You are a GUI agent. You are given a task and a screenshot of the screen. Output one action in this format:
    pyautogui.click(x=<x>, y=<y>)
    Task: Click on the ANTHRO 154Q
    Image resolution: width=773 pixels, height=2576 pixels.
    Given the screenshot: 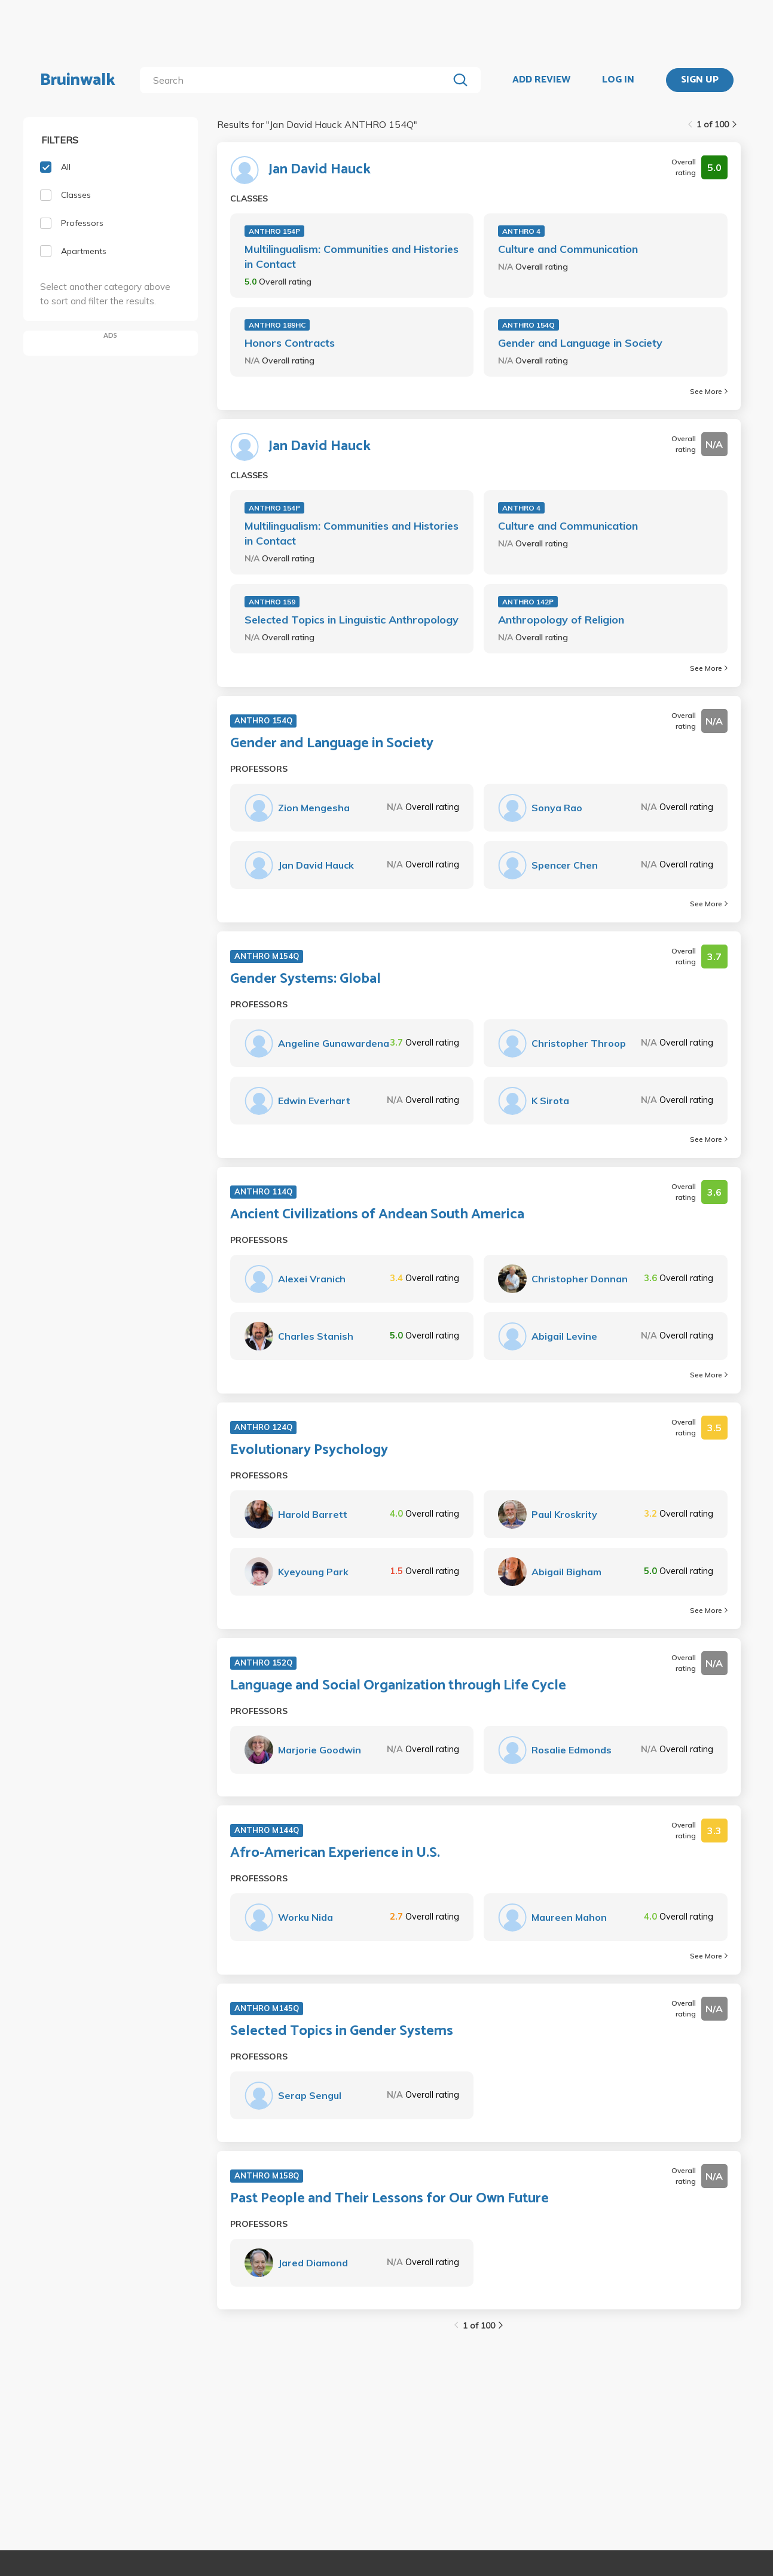 What is the action you would take?
    pyautogui.click(x=528, y=324)
    